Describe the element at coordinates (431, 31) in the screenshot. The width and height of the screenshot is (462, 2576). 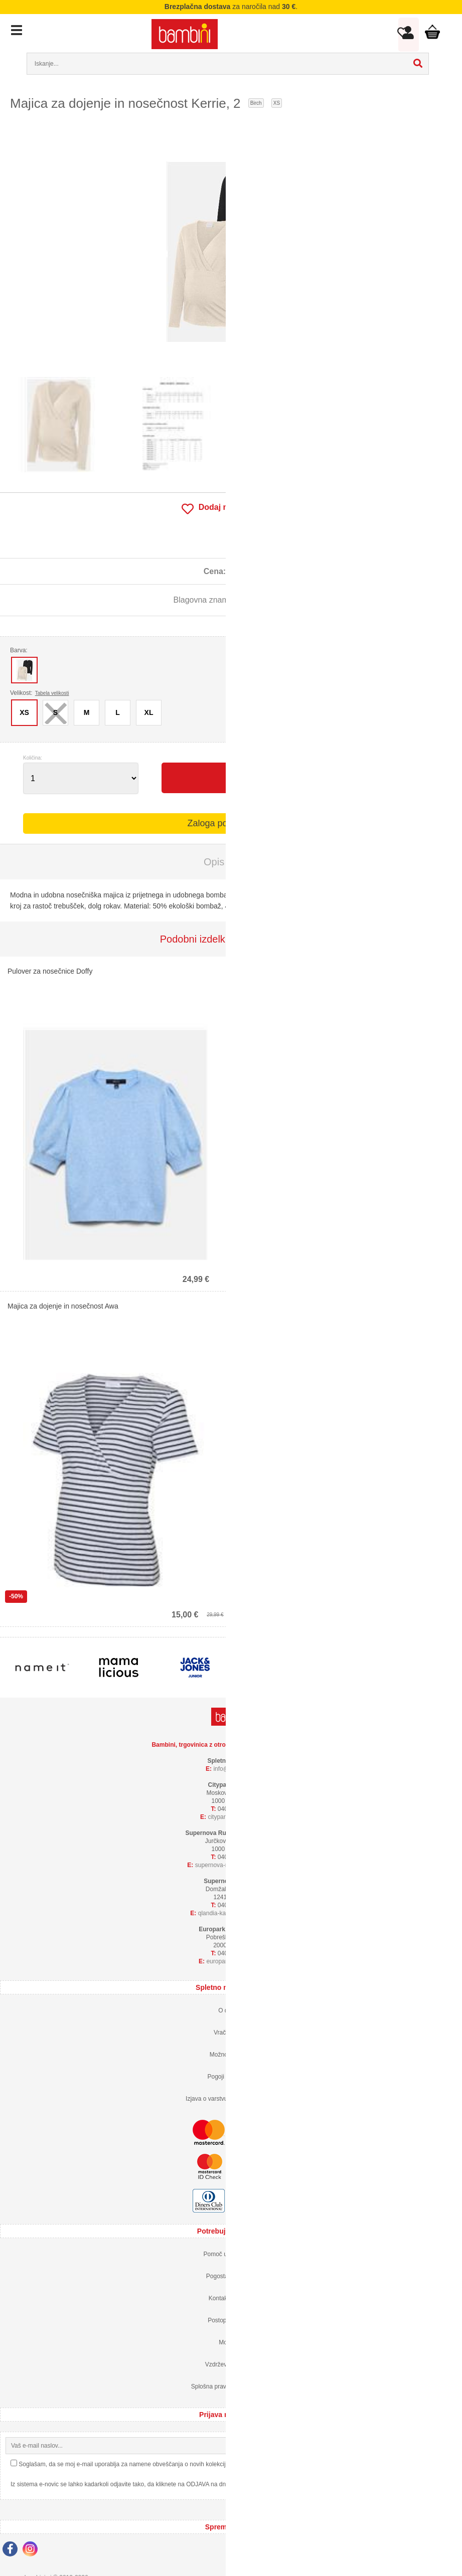
I see `Košarica` at that location.